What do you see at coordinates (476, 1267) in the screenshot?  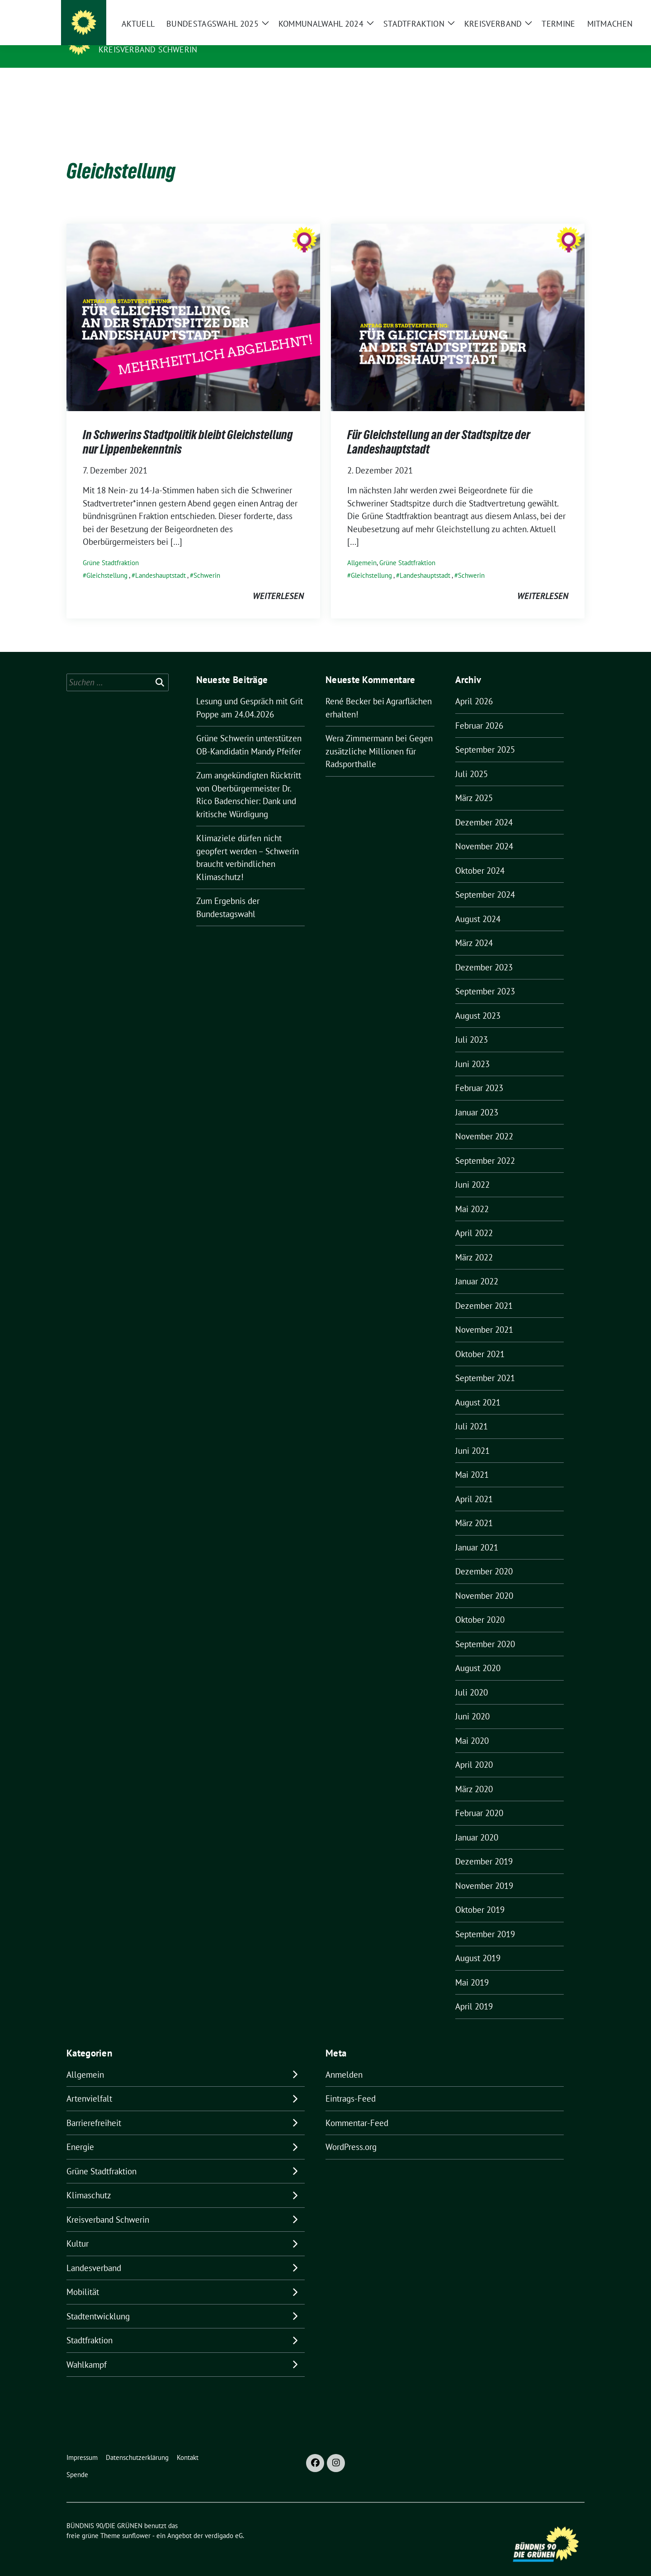 I see `Januar 2022` at bounding box center [476, 1267].